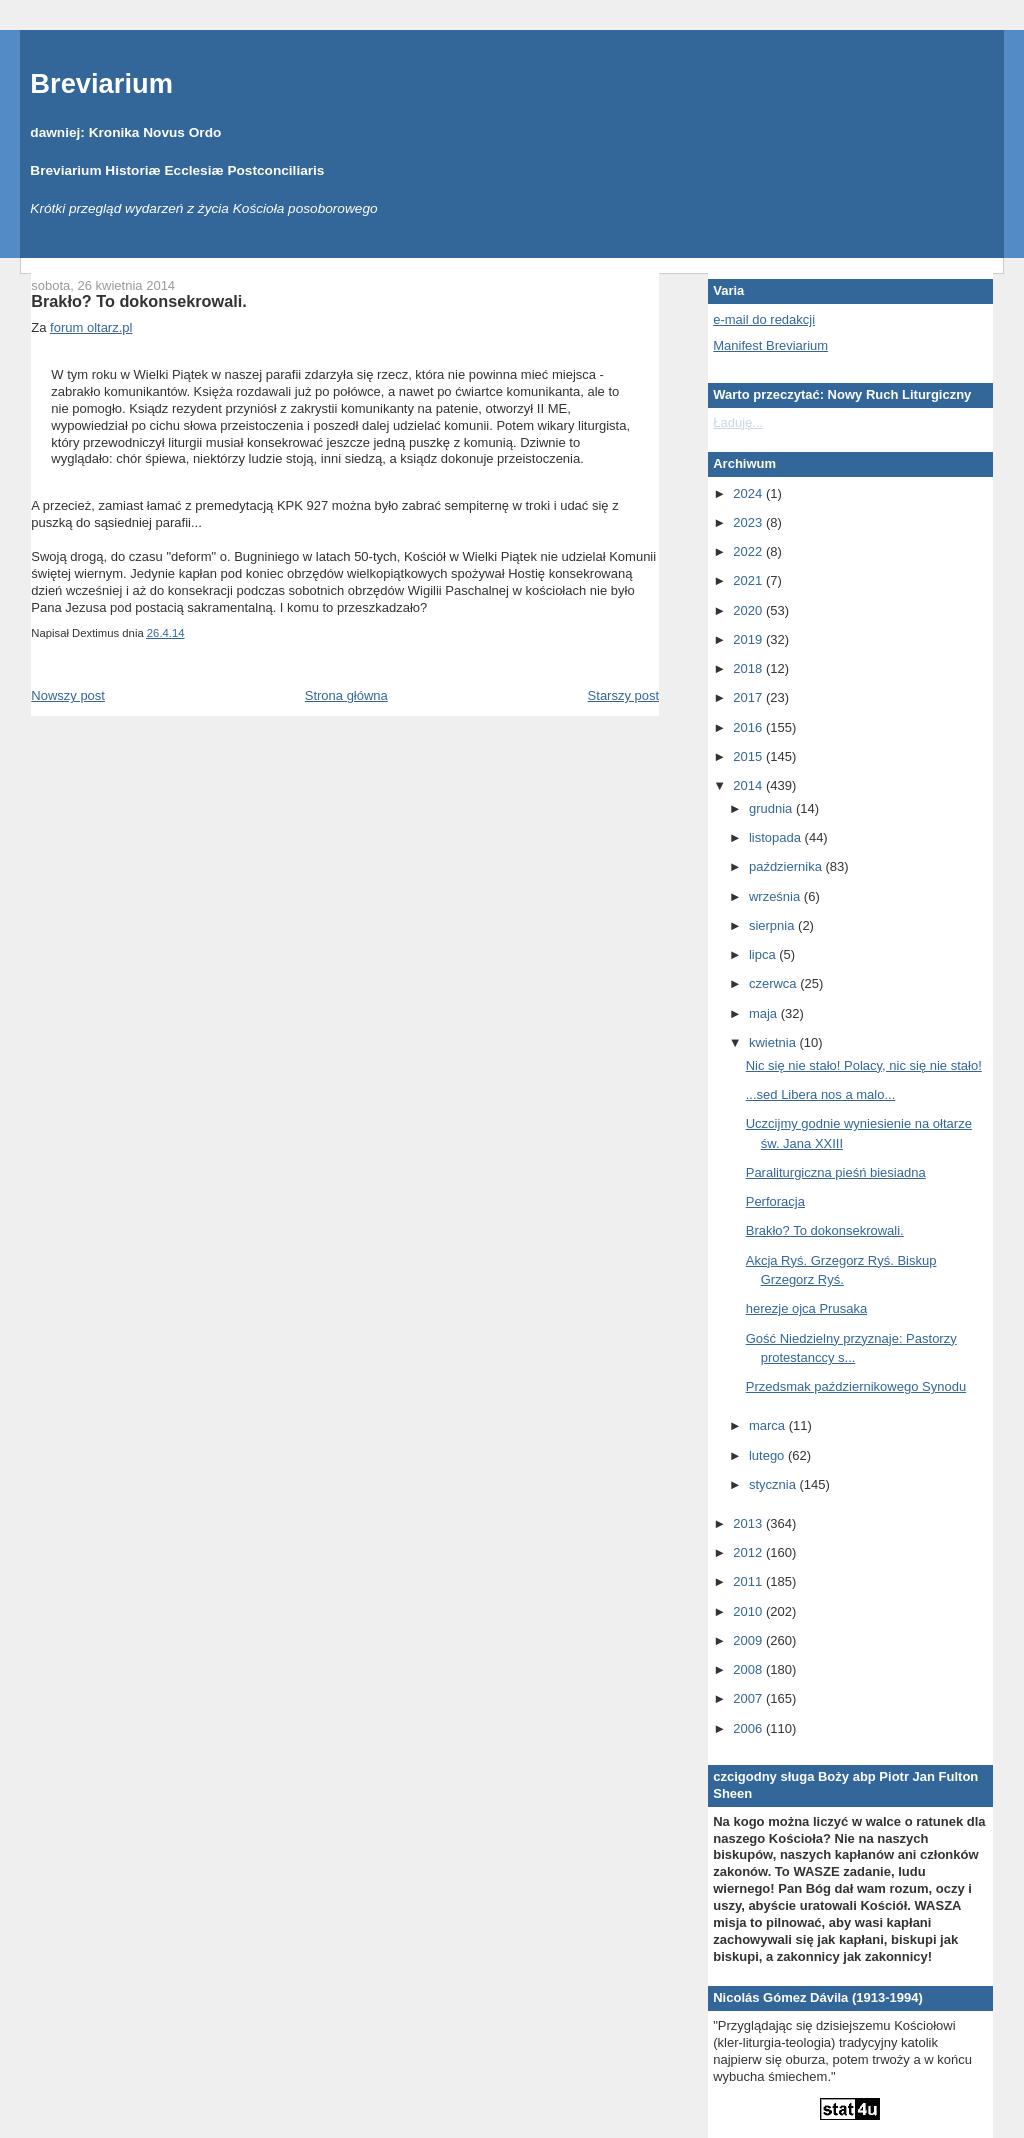 Image resolution: width=1024 pixels, height=2138 pixels. I want to click on marca, so click(769, 1425).